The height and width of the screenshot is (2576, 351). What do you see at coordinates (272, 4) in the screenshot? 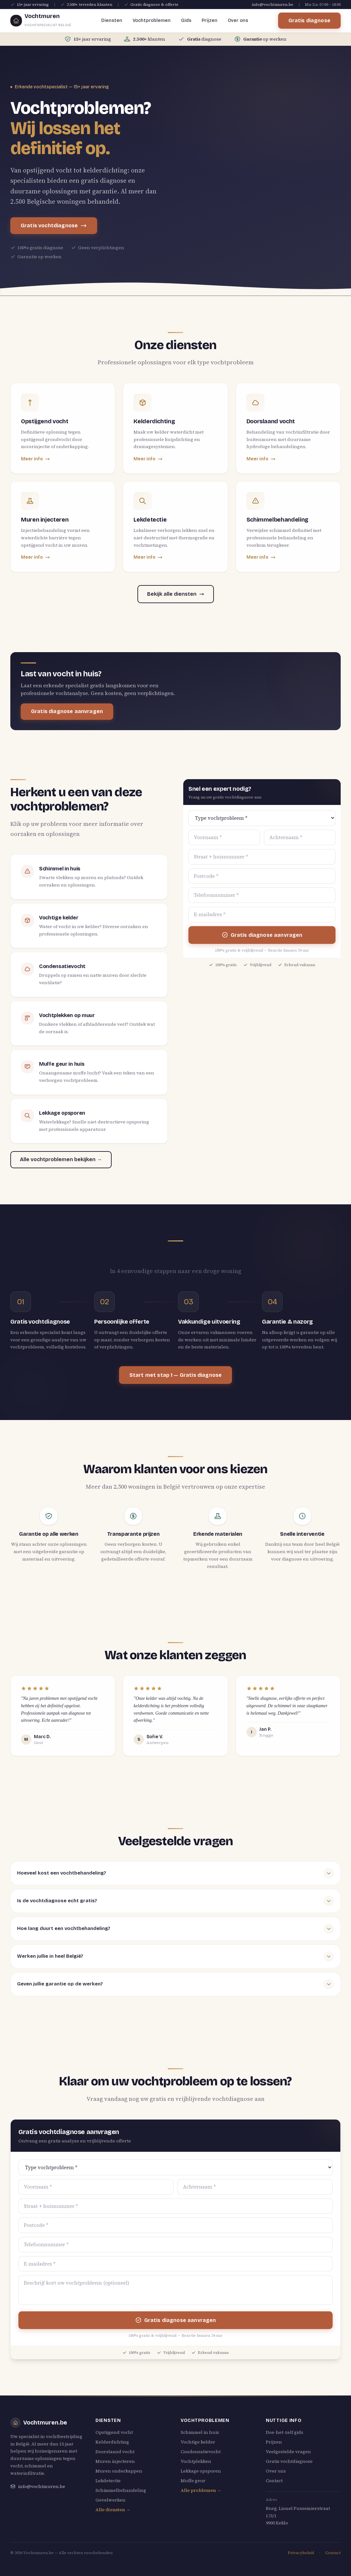
I see `info@vochtmuren.be` at bounding box center [272, 4].